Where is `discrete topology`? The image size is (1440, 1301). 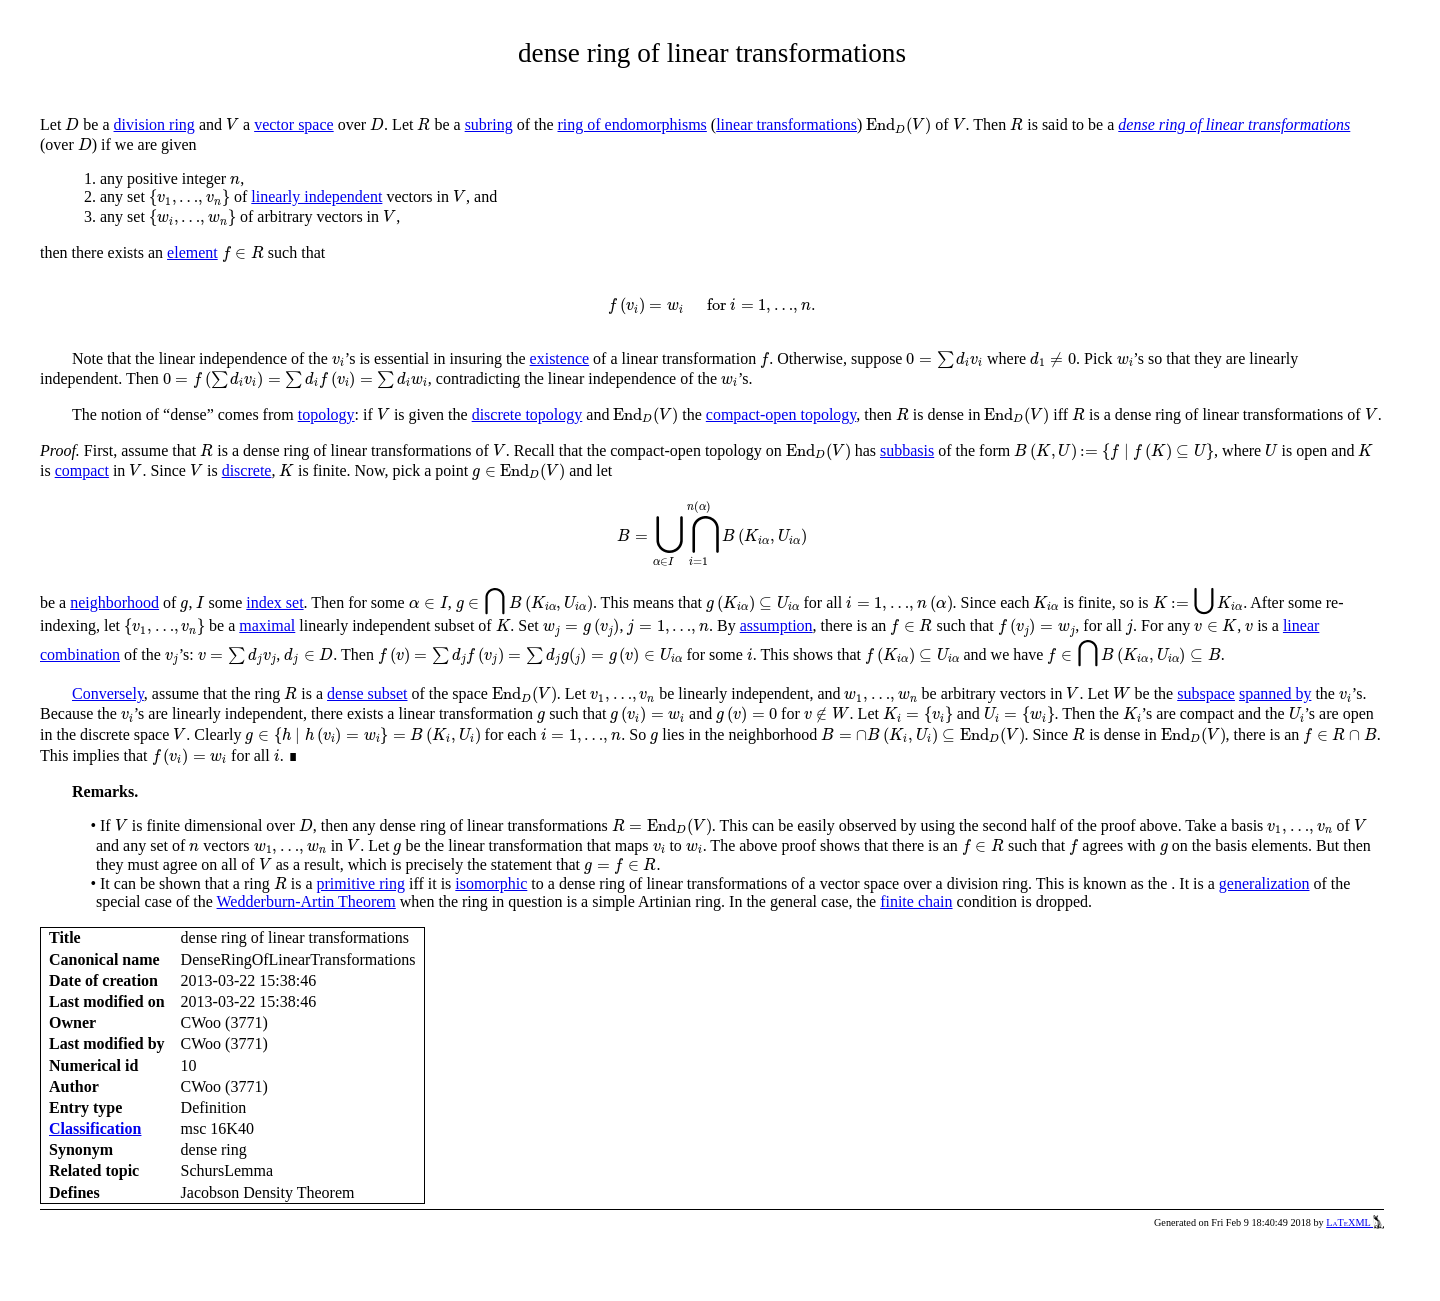 discrete topology is located at coordinates (527, 414).